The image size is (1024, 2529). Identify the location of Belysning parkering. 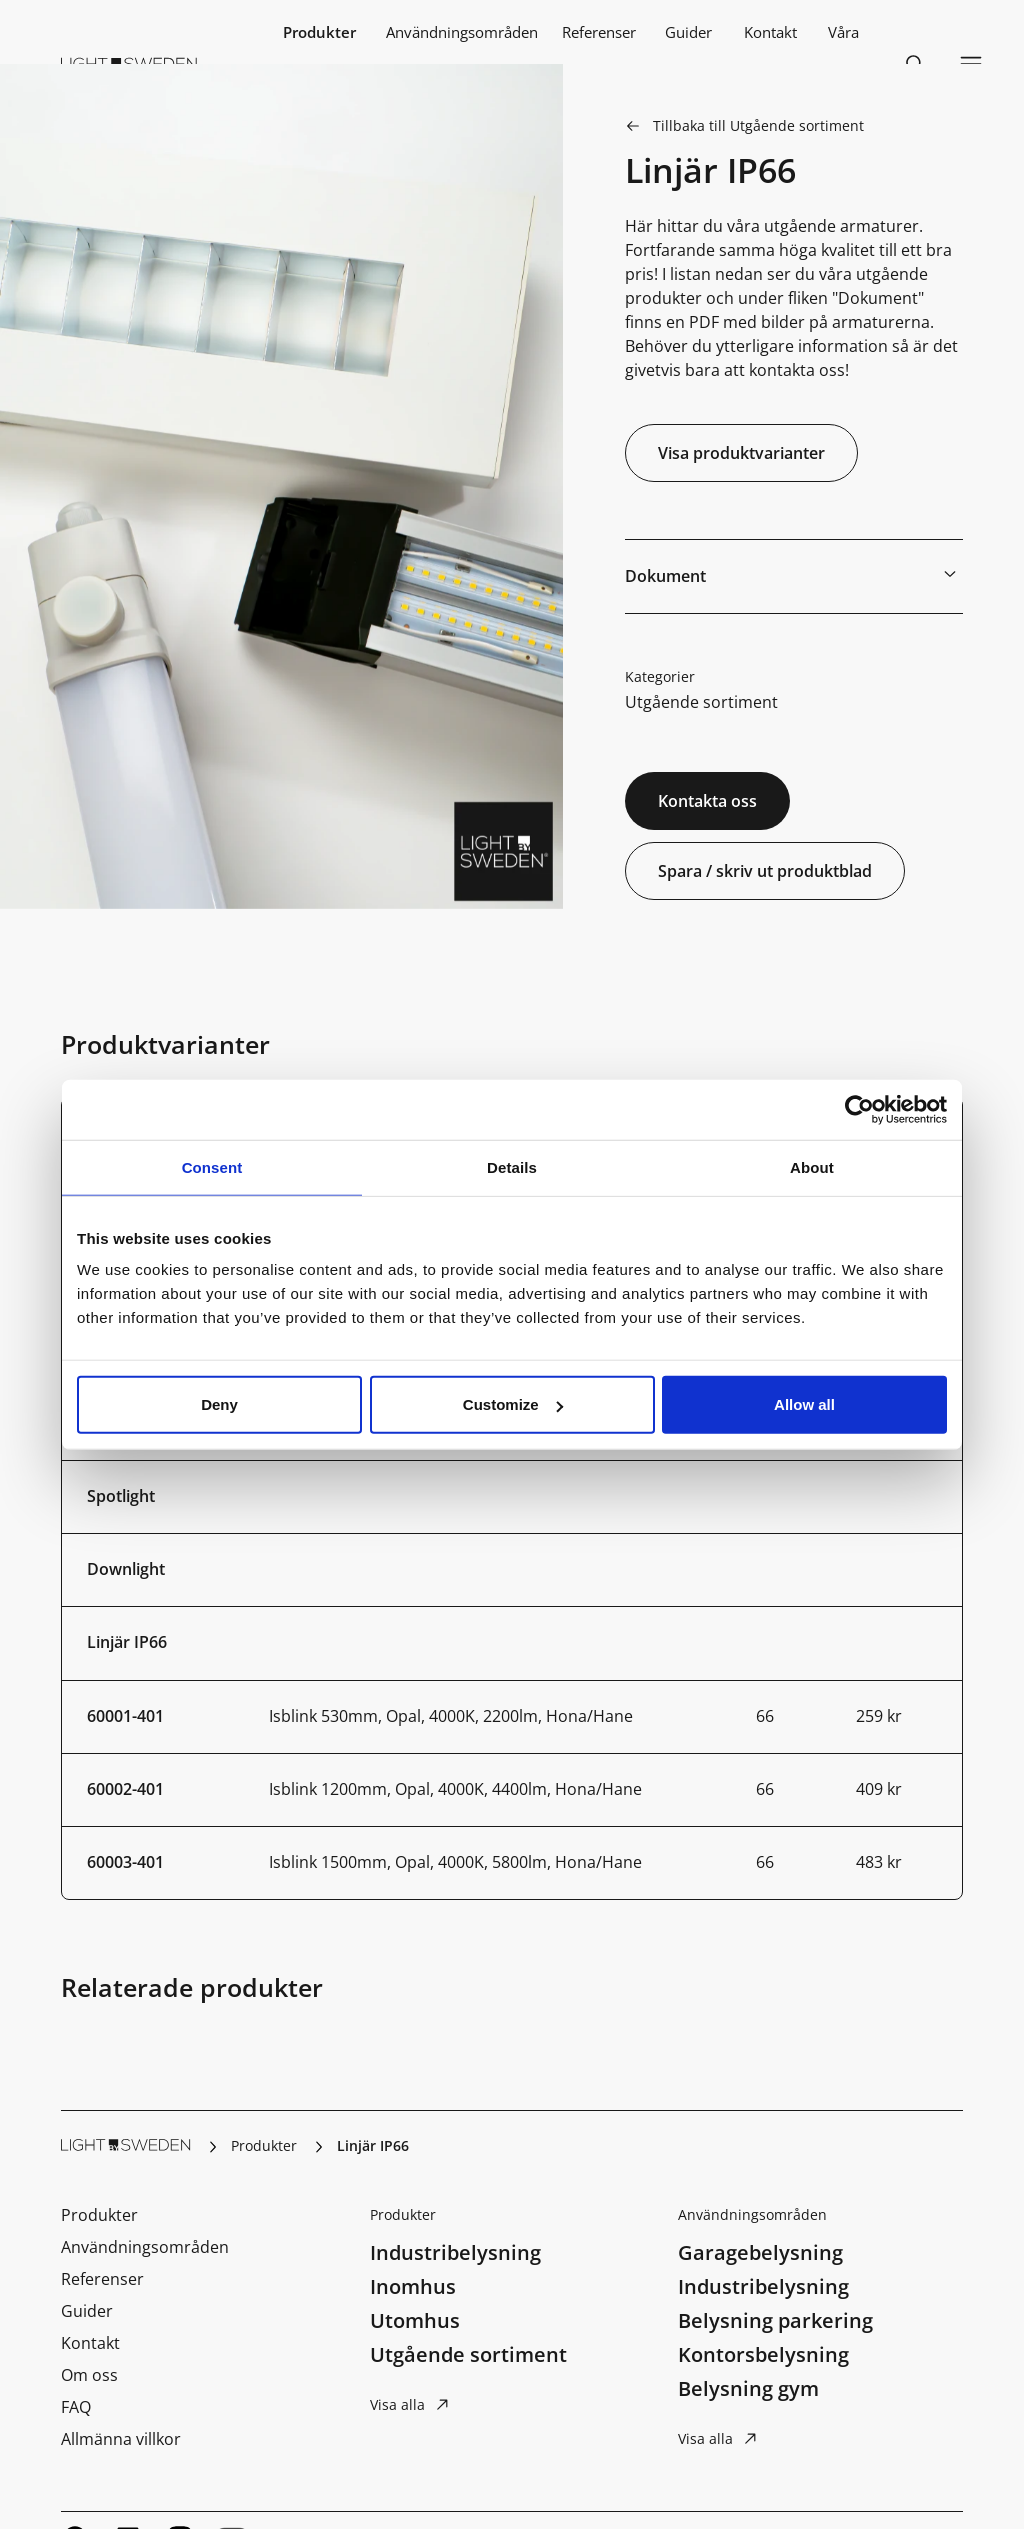
(775, 2320).